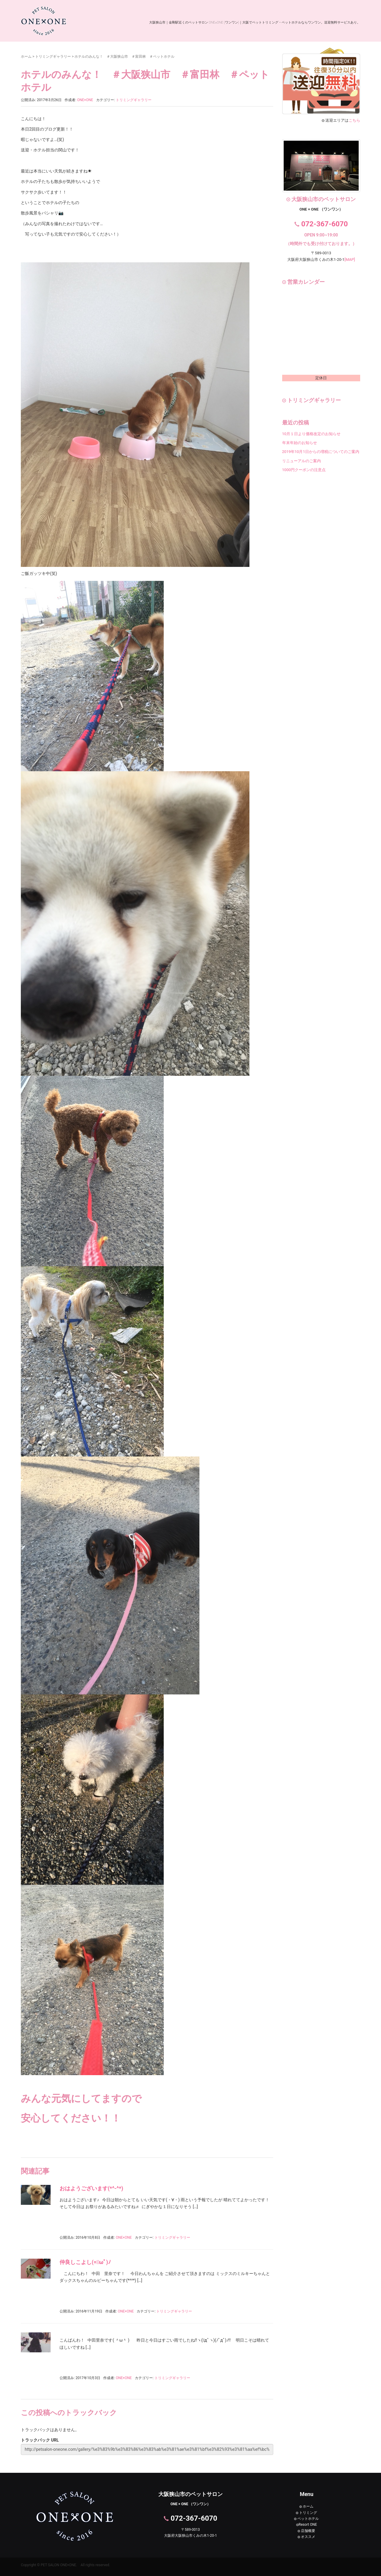 The width and height of the screenshot is (381, 2576). I want to click on ホーム, so click(26, 56).